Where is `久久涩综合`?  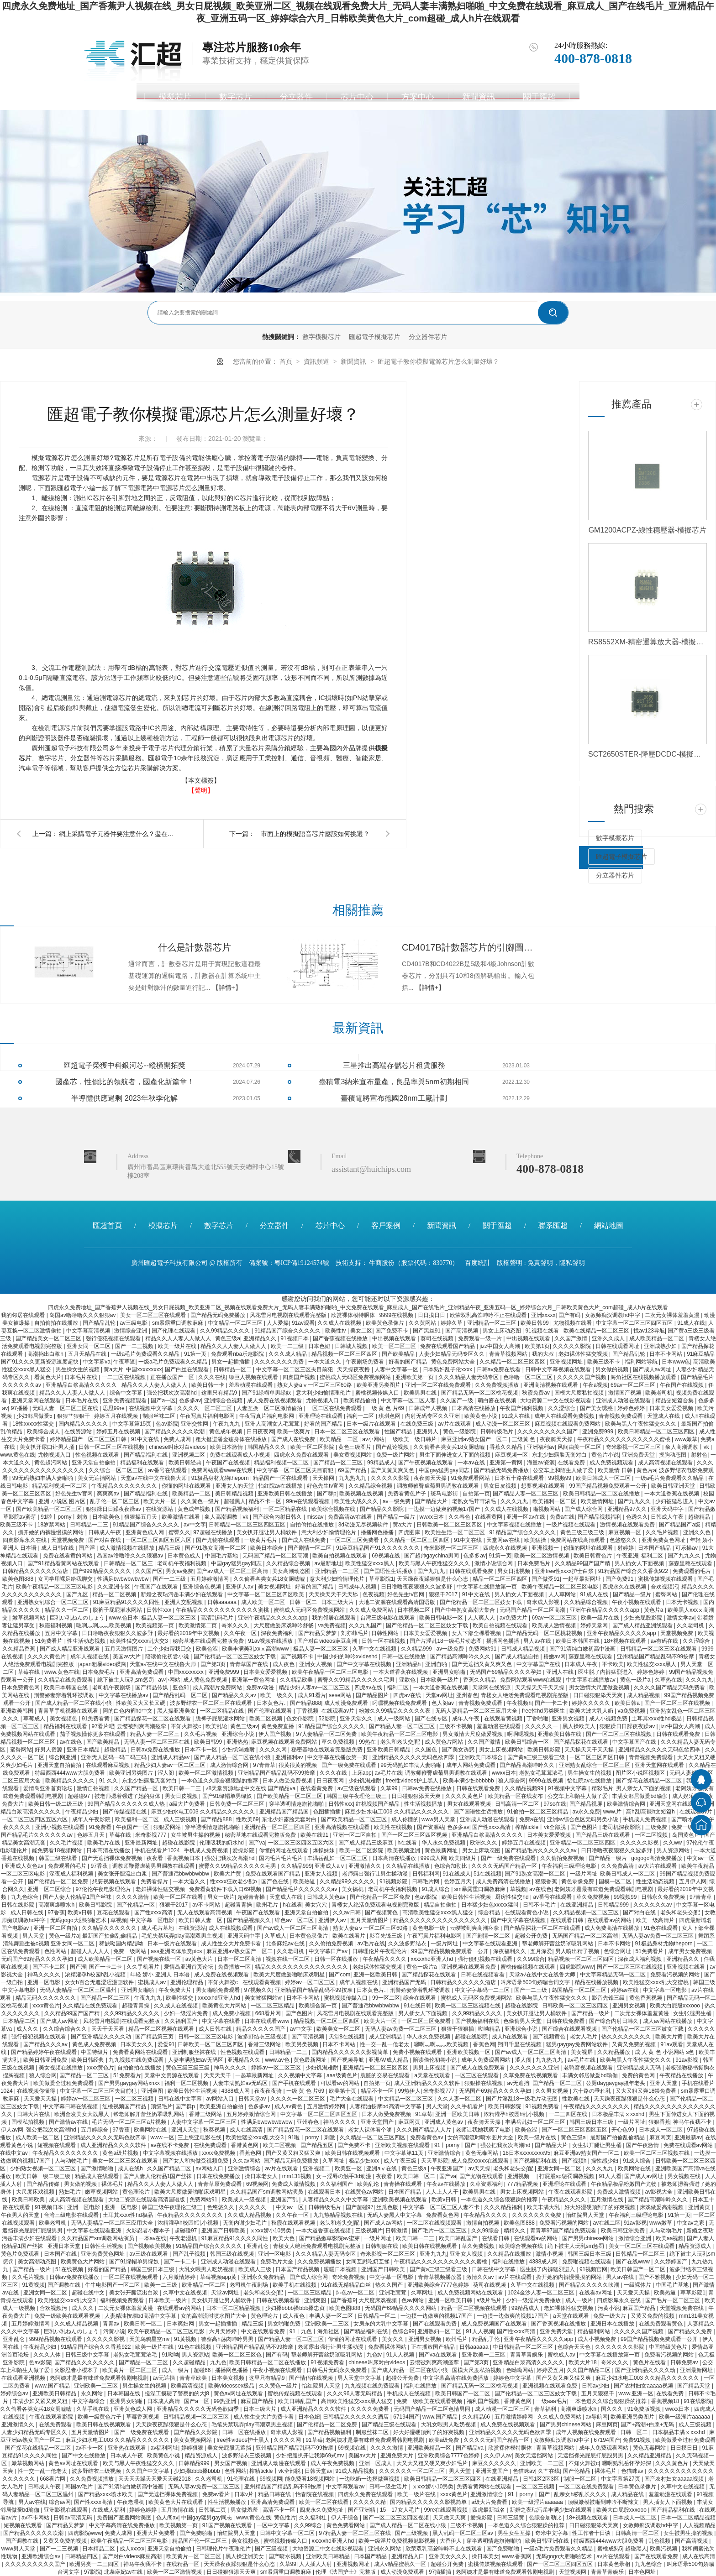 久久涩综合 is located at coordinates (562, 1408).